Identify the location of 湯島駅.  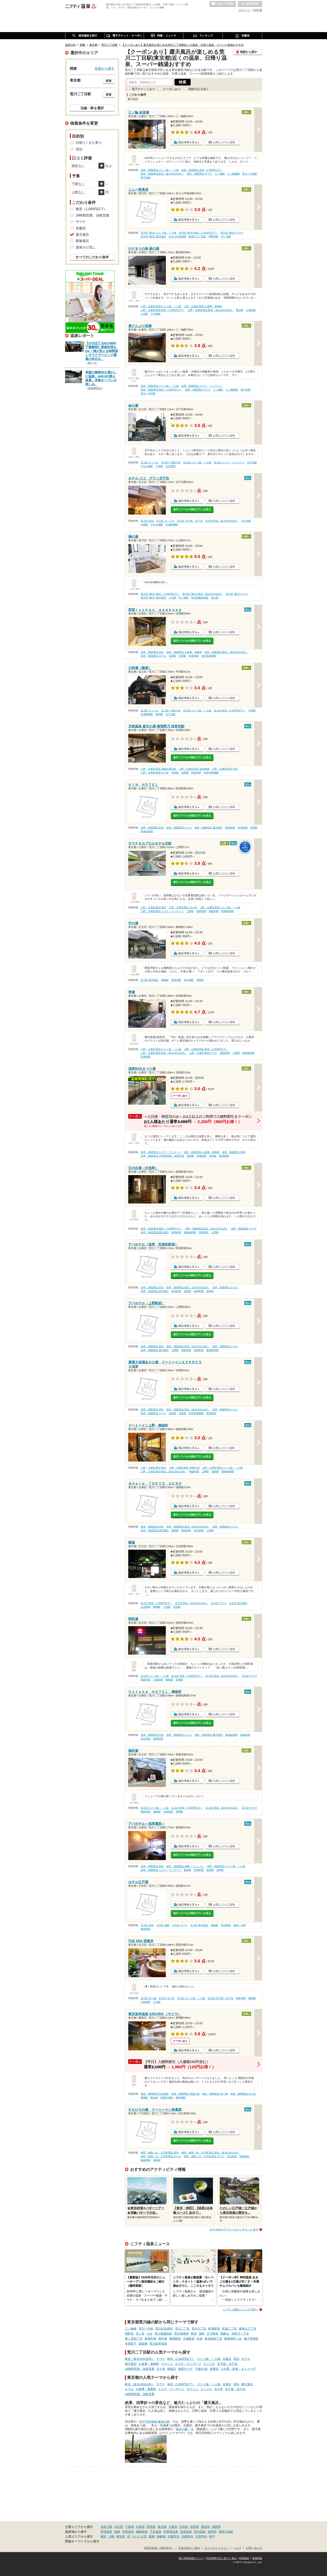
(215, 1471).